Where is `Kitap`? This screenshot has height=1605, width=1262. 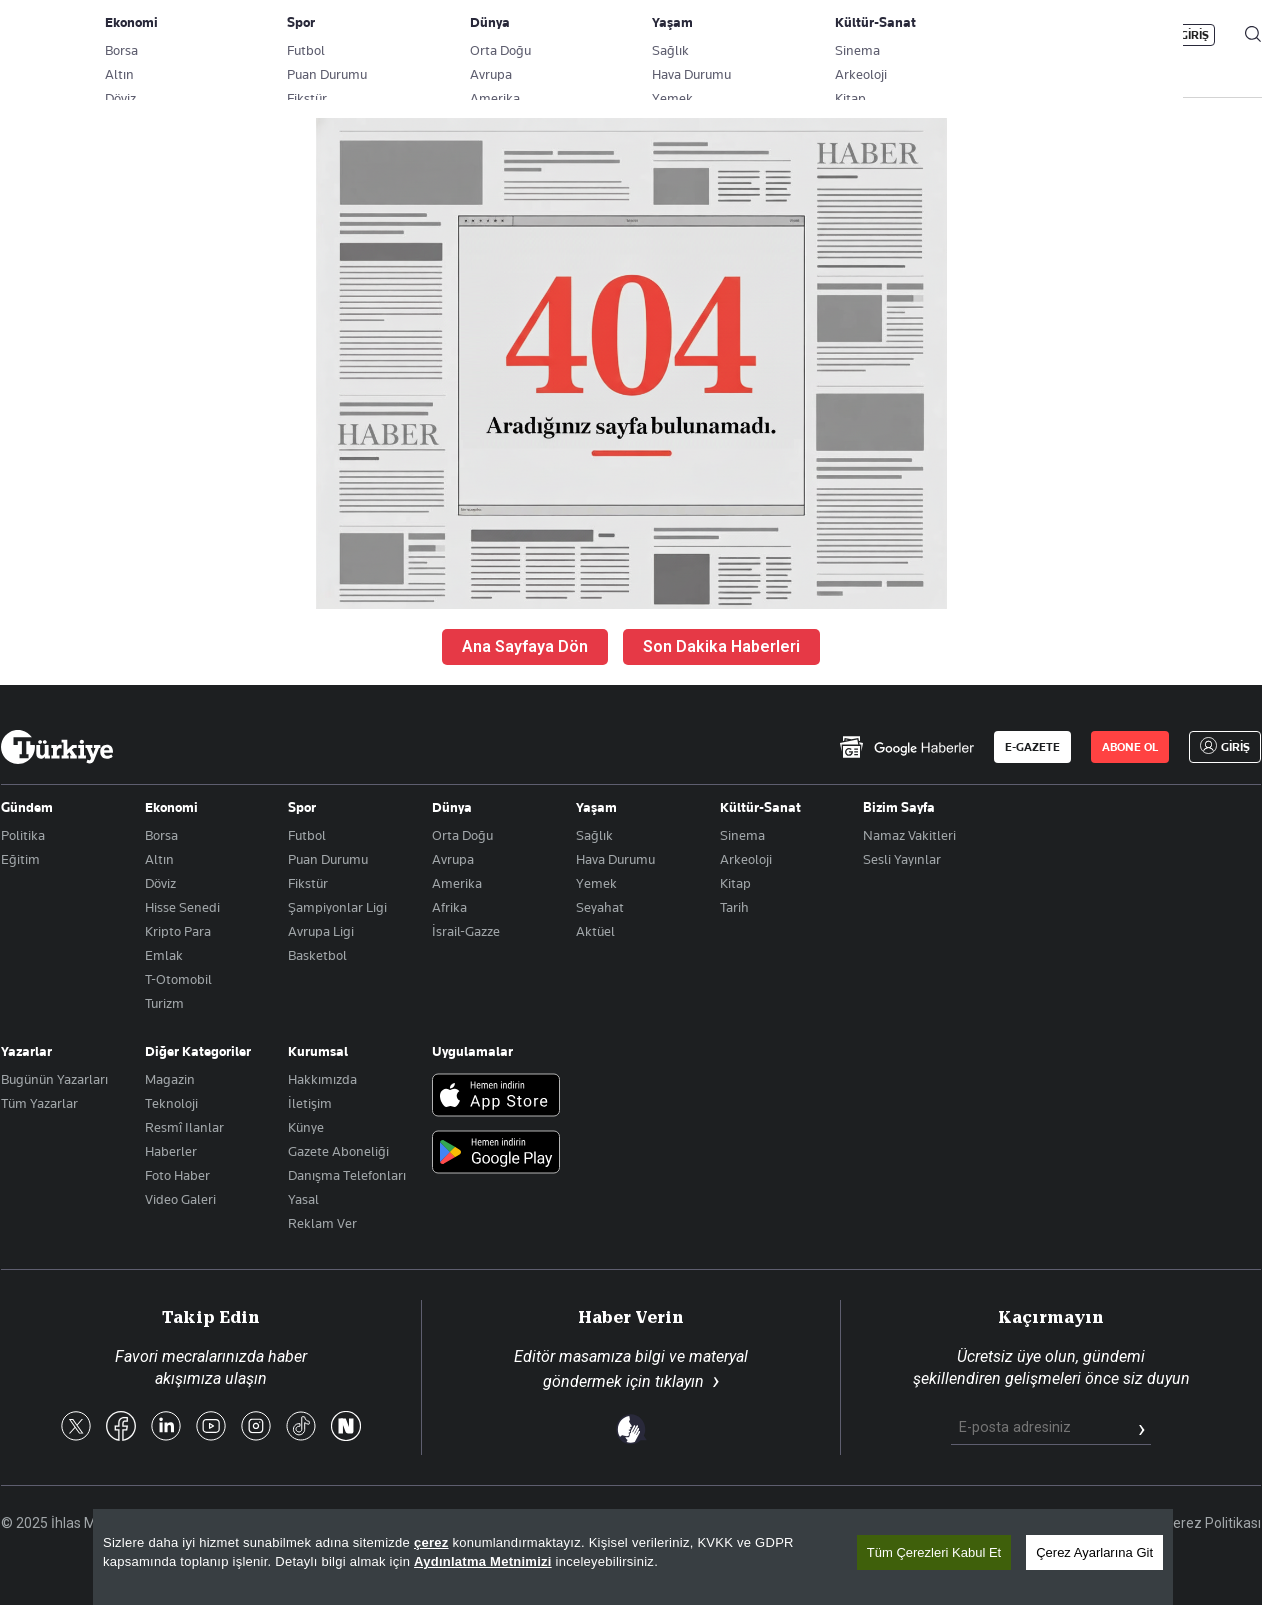 Kitap is located at coordinates (735, 883).